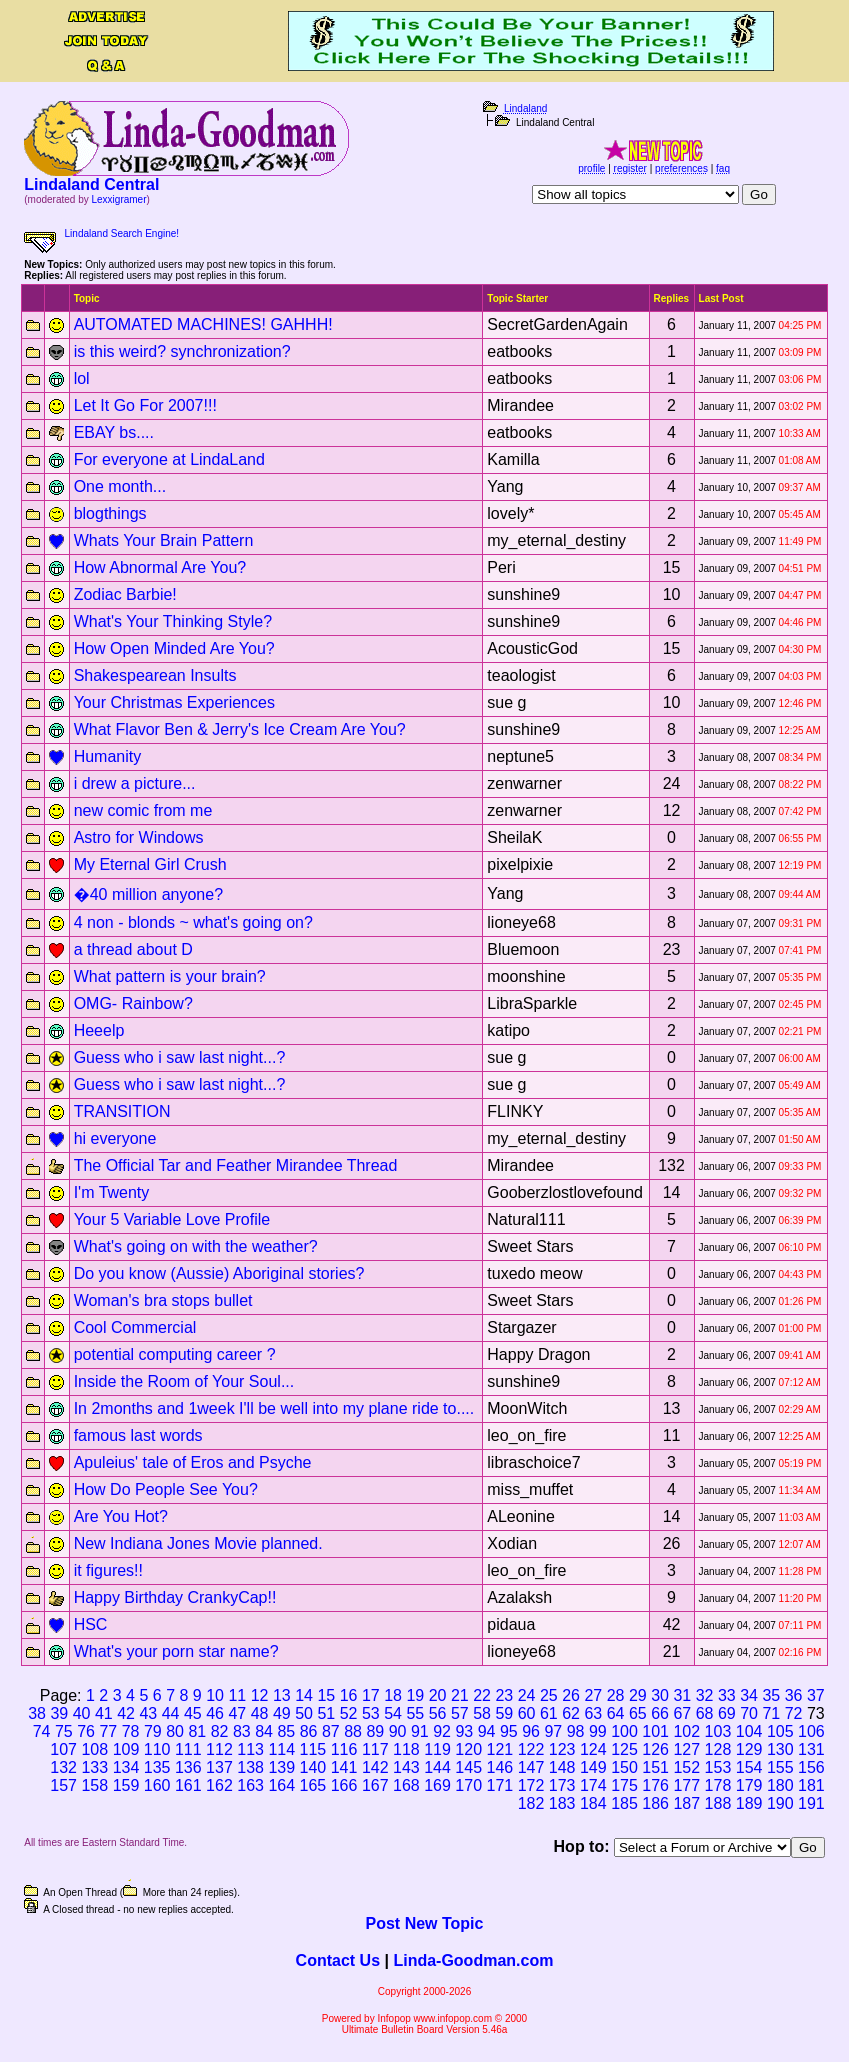  Describe the element at coordinates (460, 1695) in the screenshot. I see `21` at that location.